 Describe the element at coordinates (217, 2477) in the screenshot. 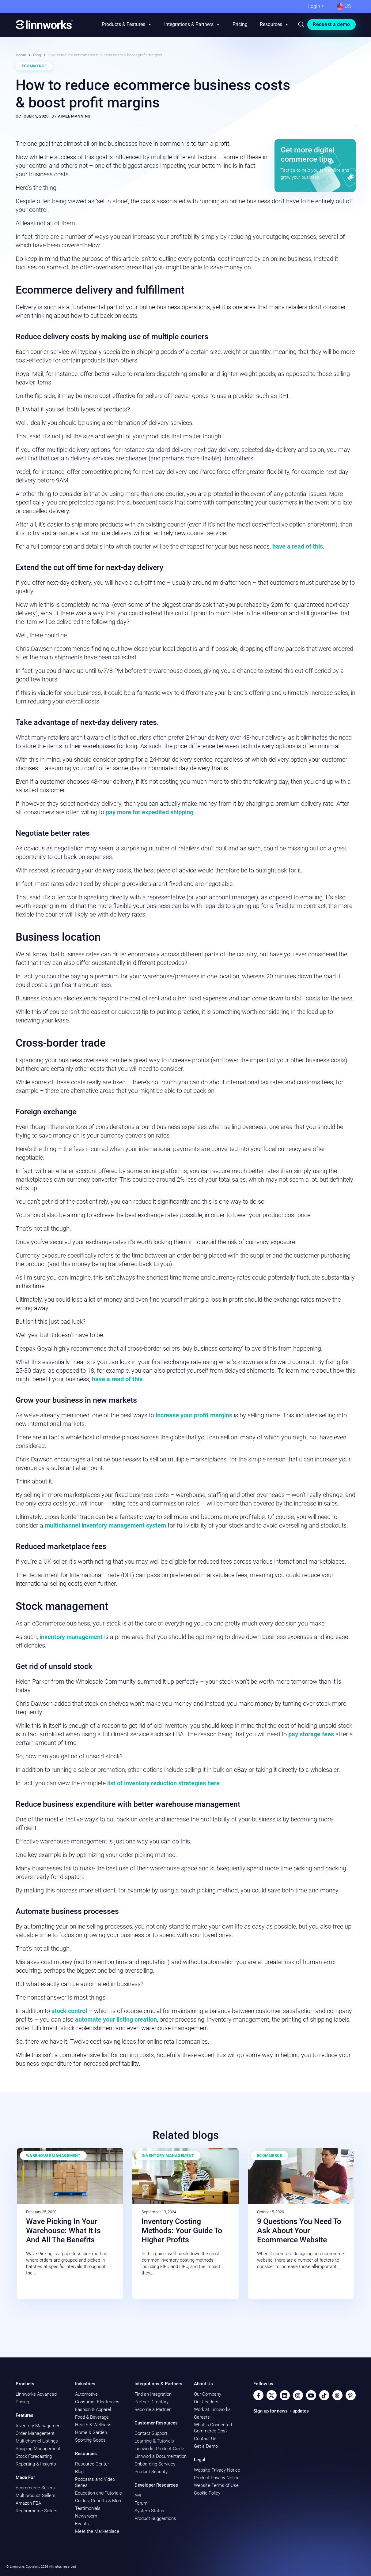

I see `Product Privacy Notice` at that location.